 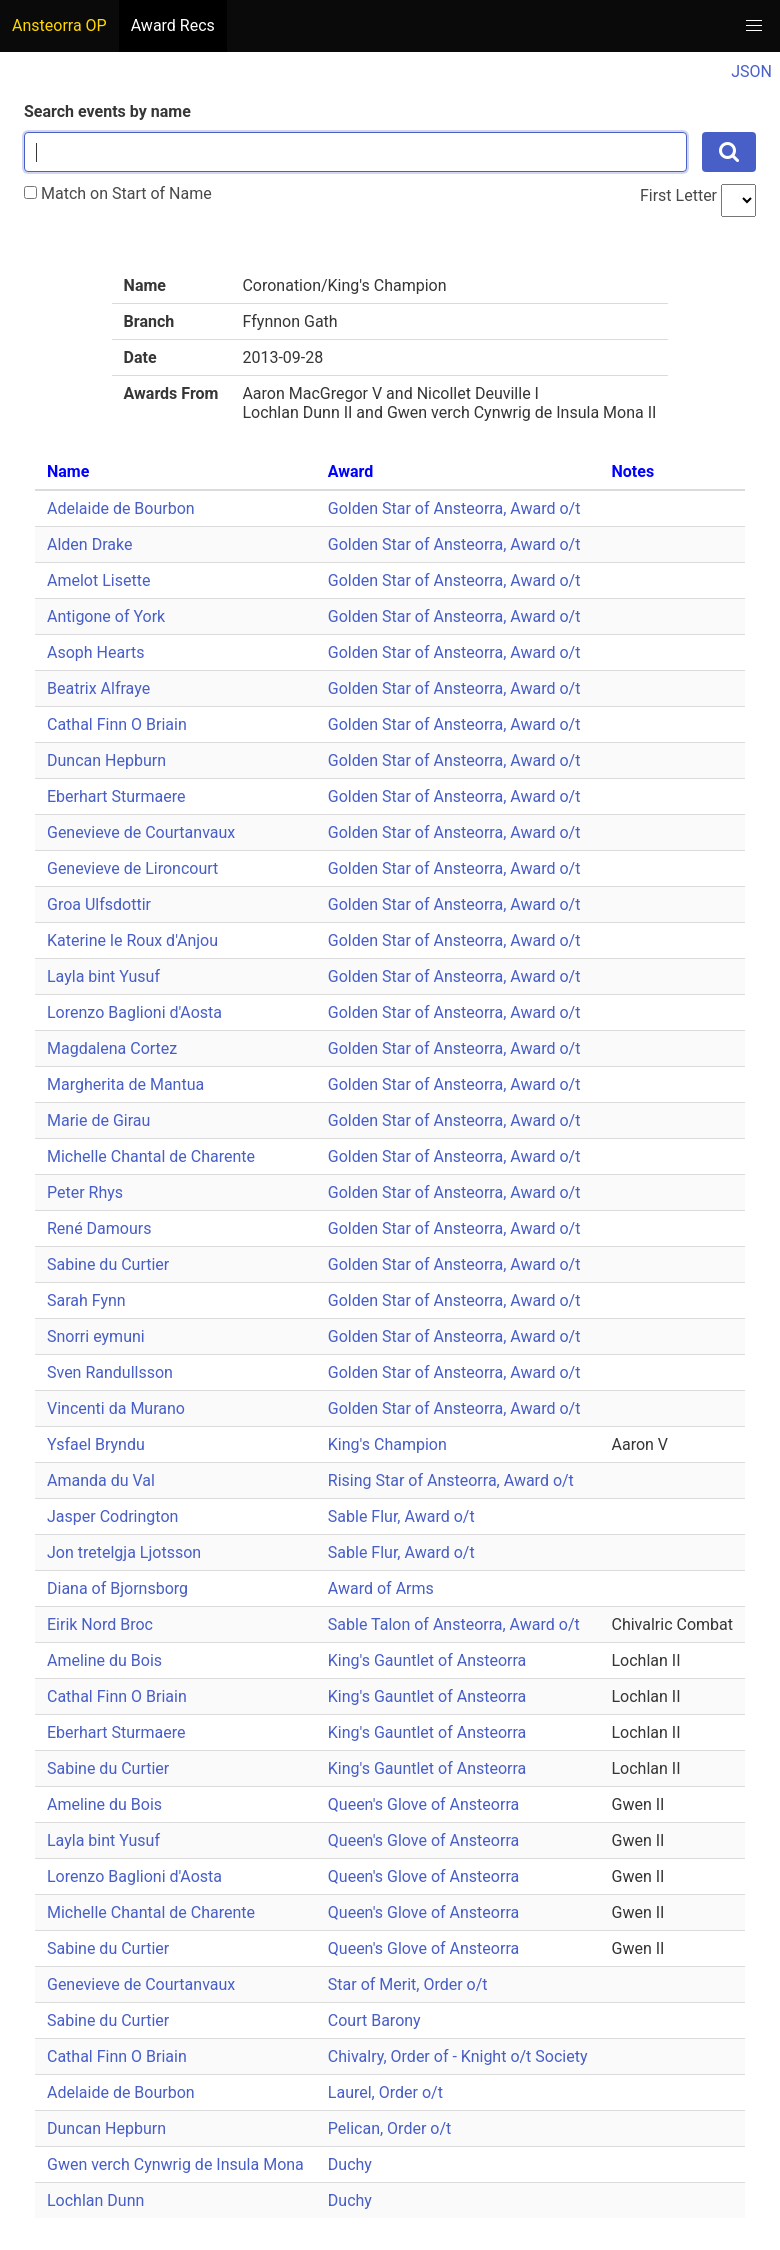 What do you see at coordinates (132, 868) in the screenshot?
I see `Genevieve de Lironcourt` at bounding box center [132, 868].